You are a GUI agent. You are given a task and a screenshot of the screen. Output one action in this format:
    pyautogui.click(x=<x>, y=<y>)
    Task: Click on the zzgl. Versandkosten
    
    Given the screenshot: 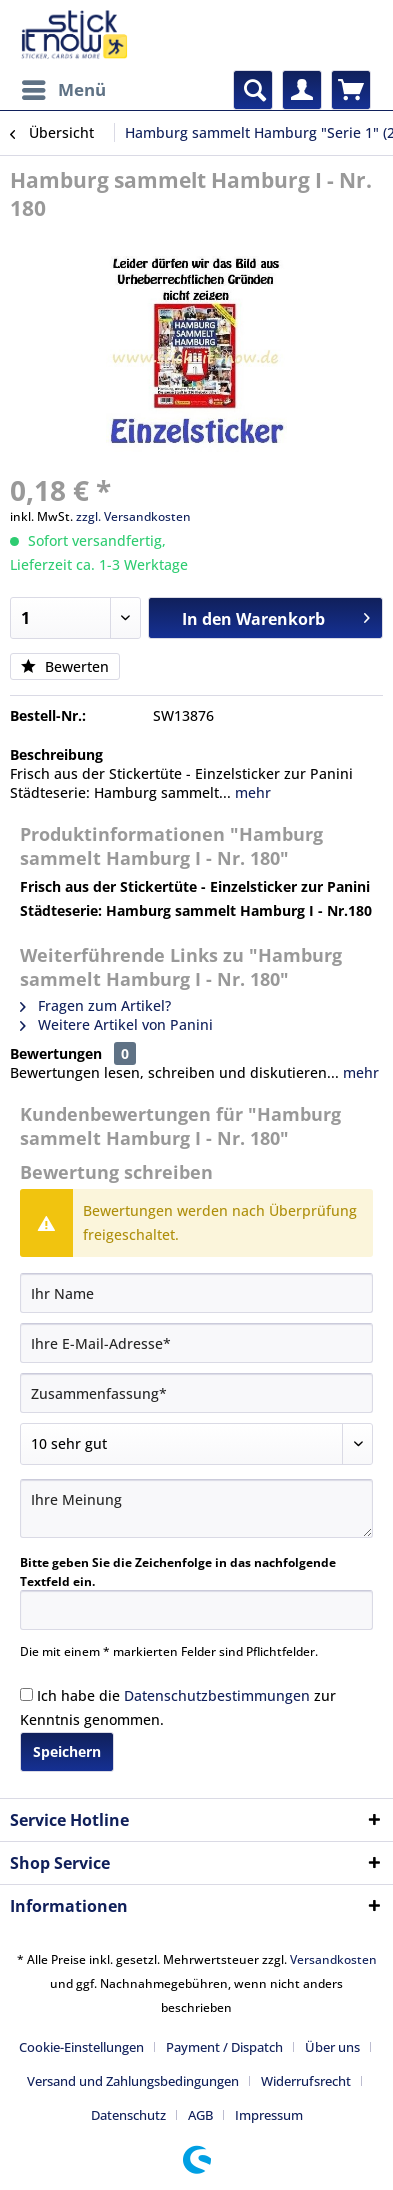 What is the action you would take?
    pyautogui.click(x=133, y=516)
    